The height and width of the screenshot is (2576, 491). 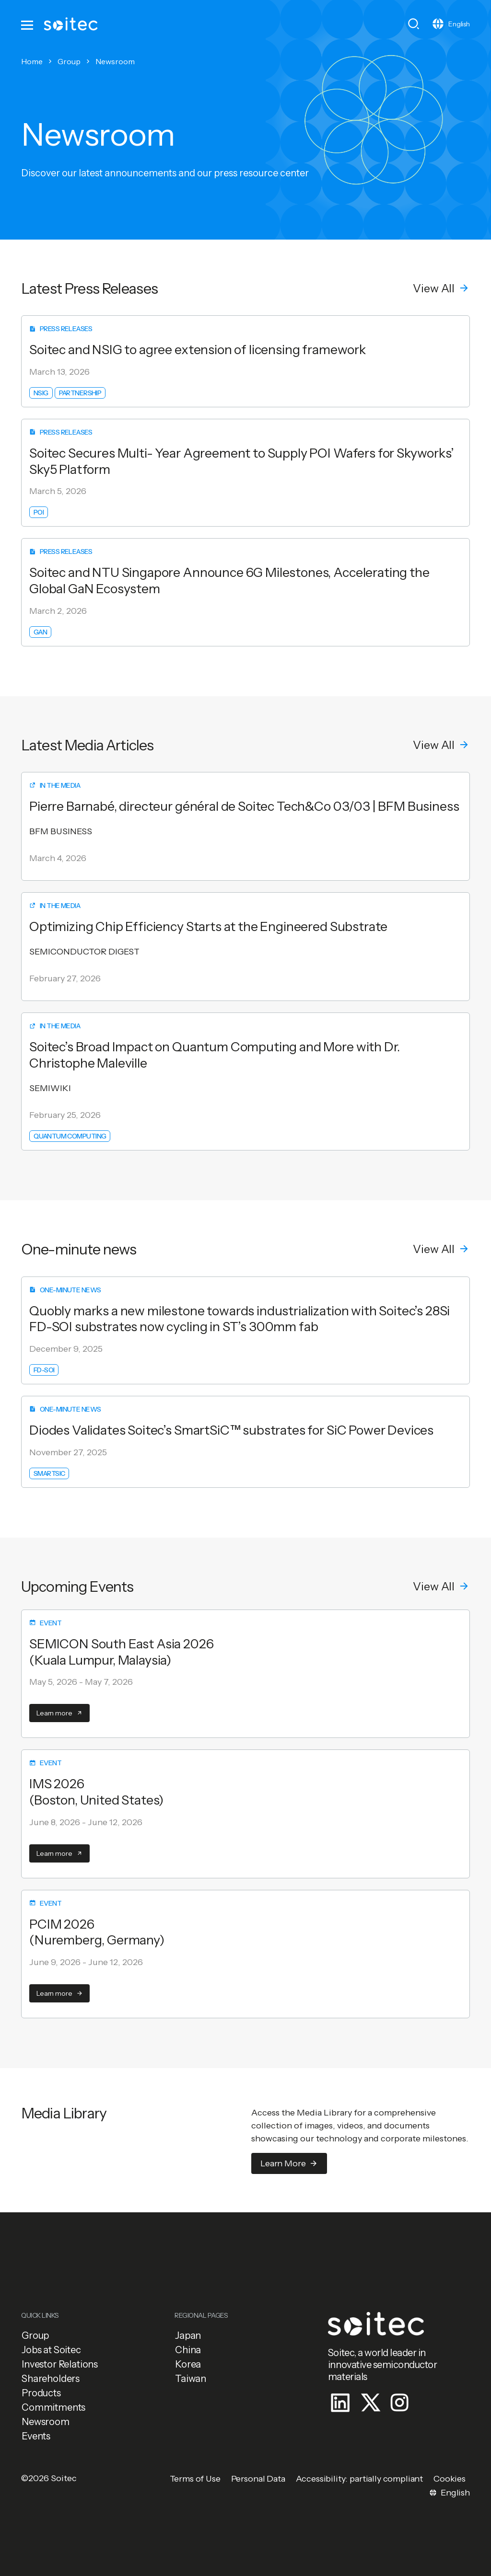 What do you see at coordinates (69, 61) in the screenshot?
I see `Group` at bounding box center [69, 61].